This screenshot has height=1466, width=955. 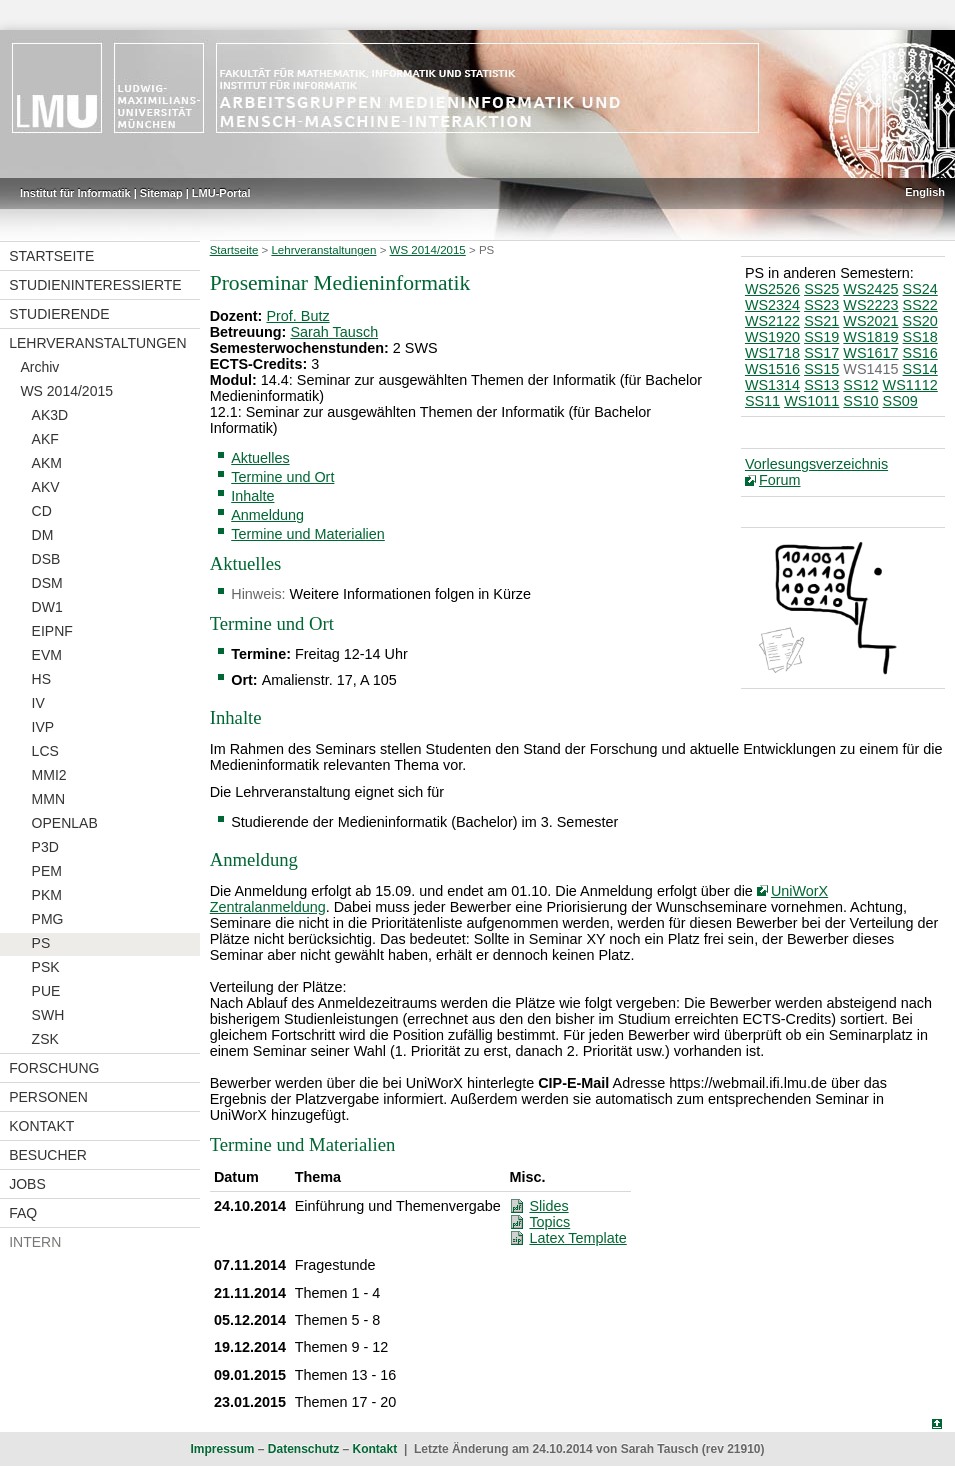 What do you see at coordinates (821, 337) in the screenshot?
I see `SS19` at bounding box center [821, 337].